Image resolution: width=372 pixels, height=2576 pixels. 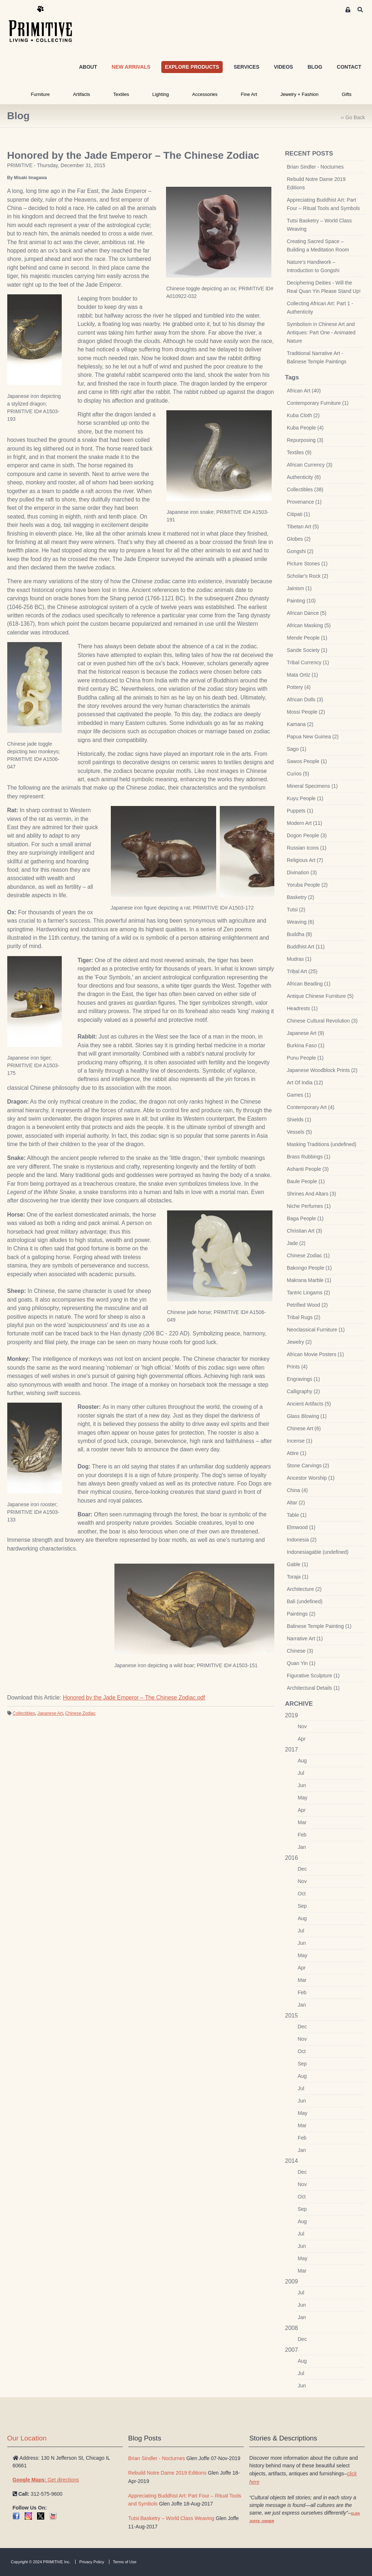 I want to click on Masking Traditions (undefined), so click(x=321, y=1144).